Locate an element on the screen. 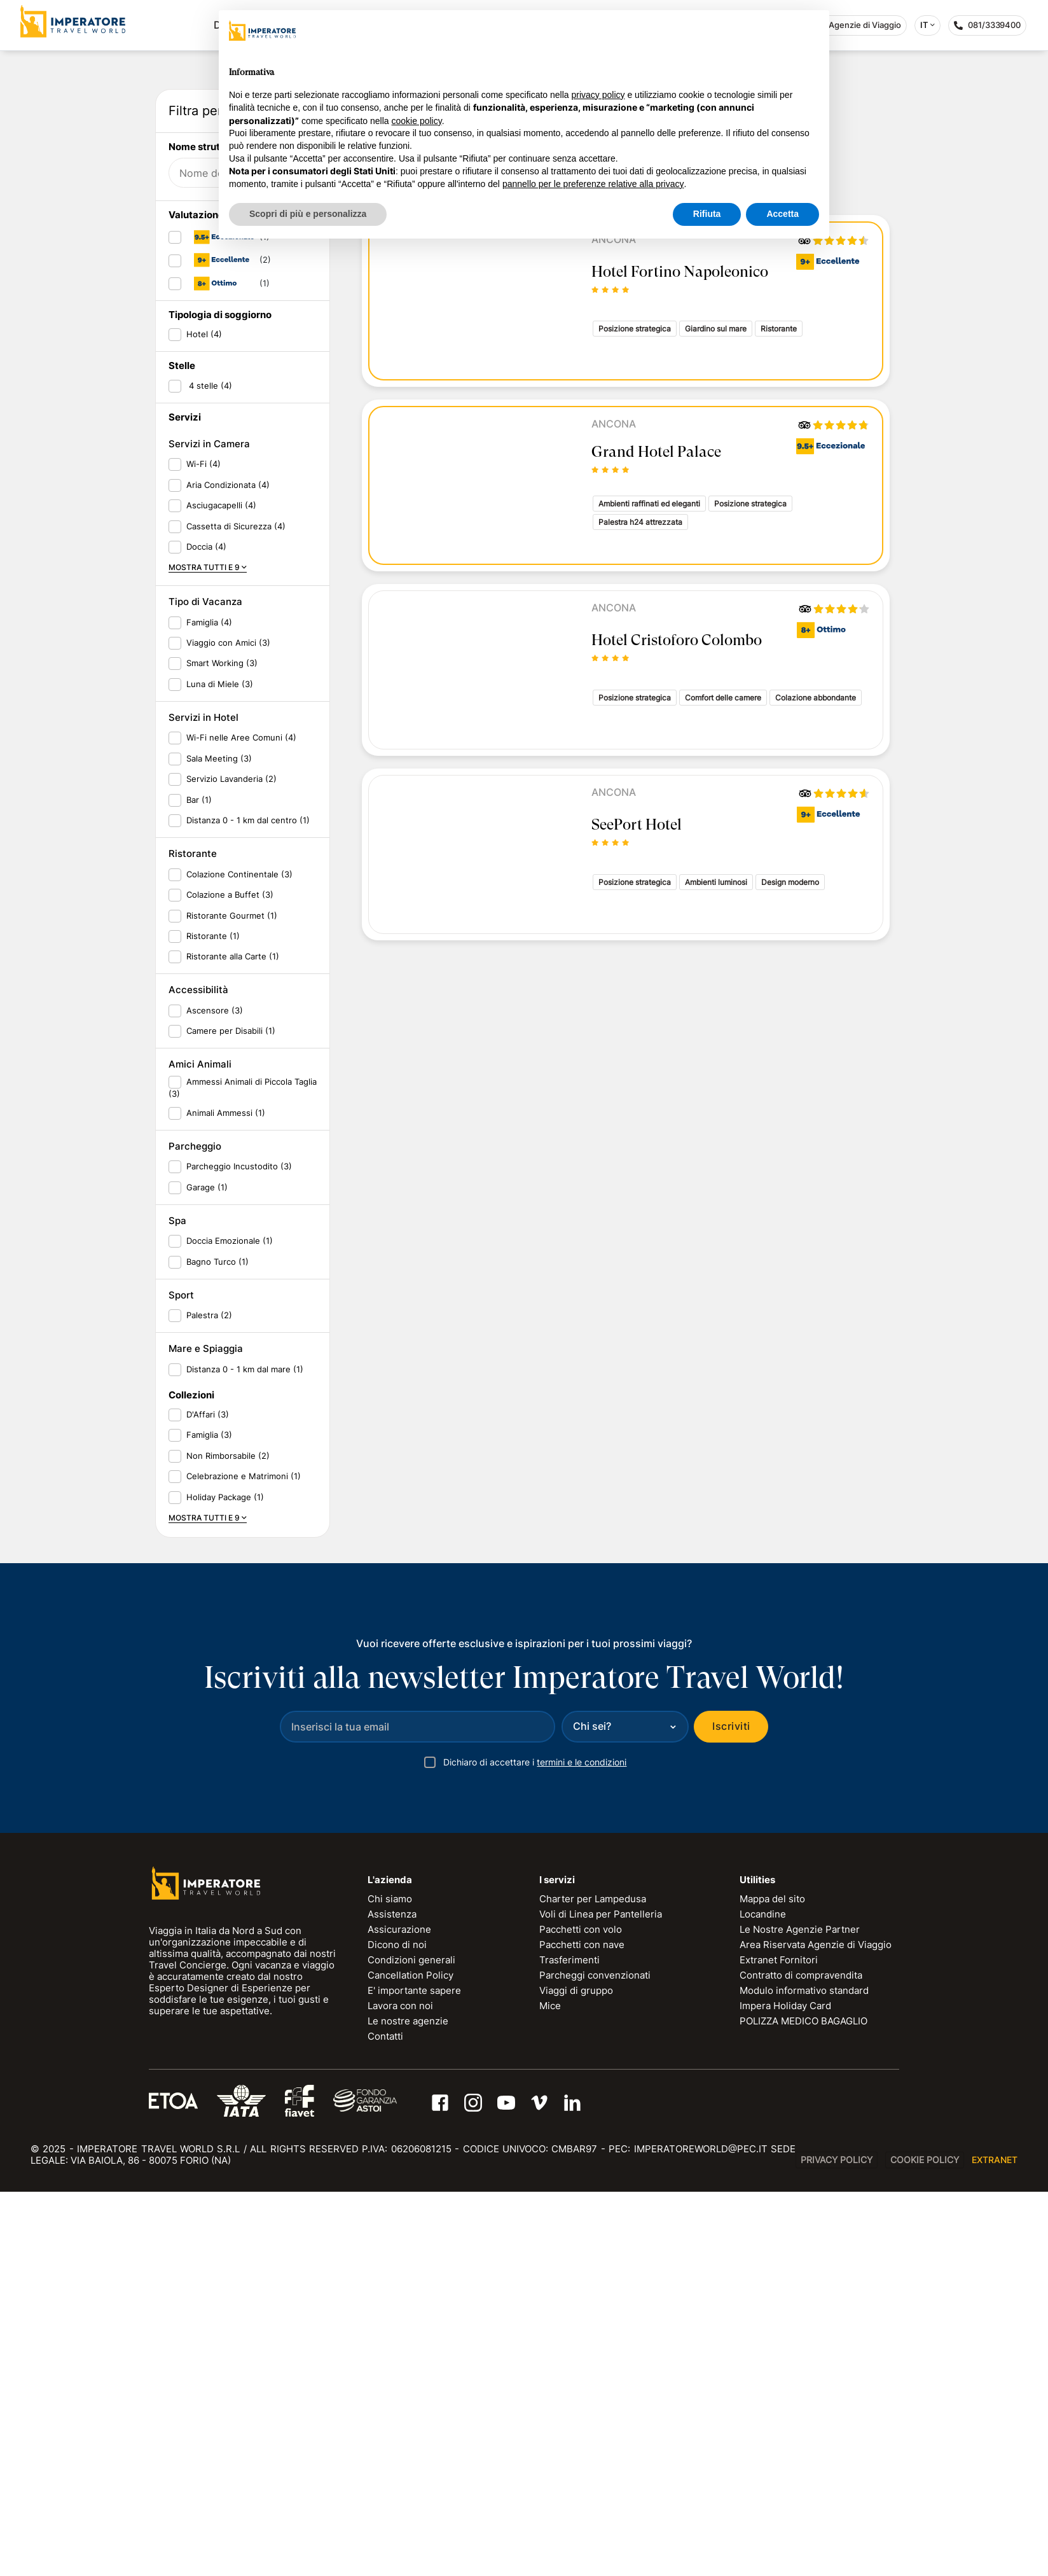 This screenshot has height=2576, width=1048. Accetta [button] is located at coordinates (782, 214).